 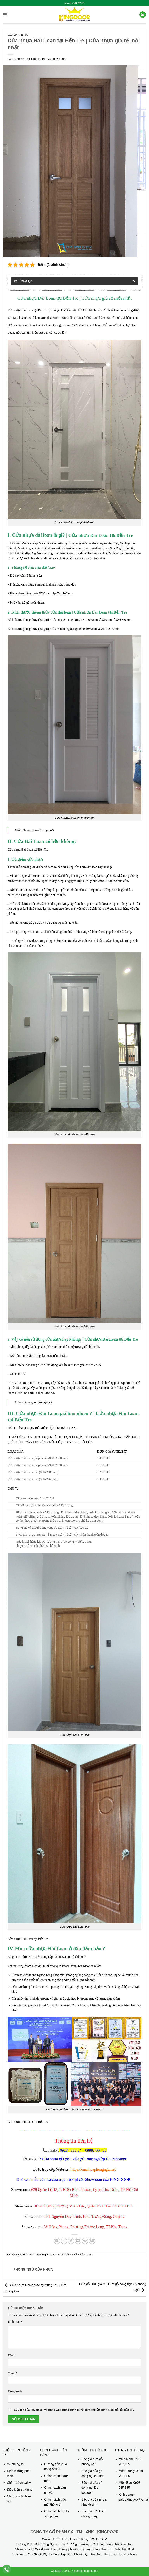 What do you see at coordinates (13, 35) in the screenshot?
I see `Báo giá` at bounding box center [13, 35].